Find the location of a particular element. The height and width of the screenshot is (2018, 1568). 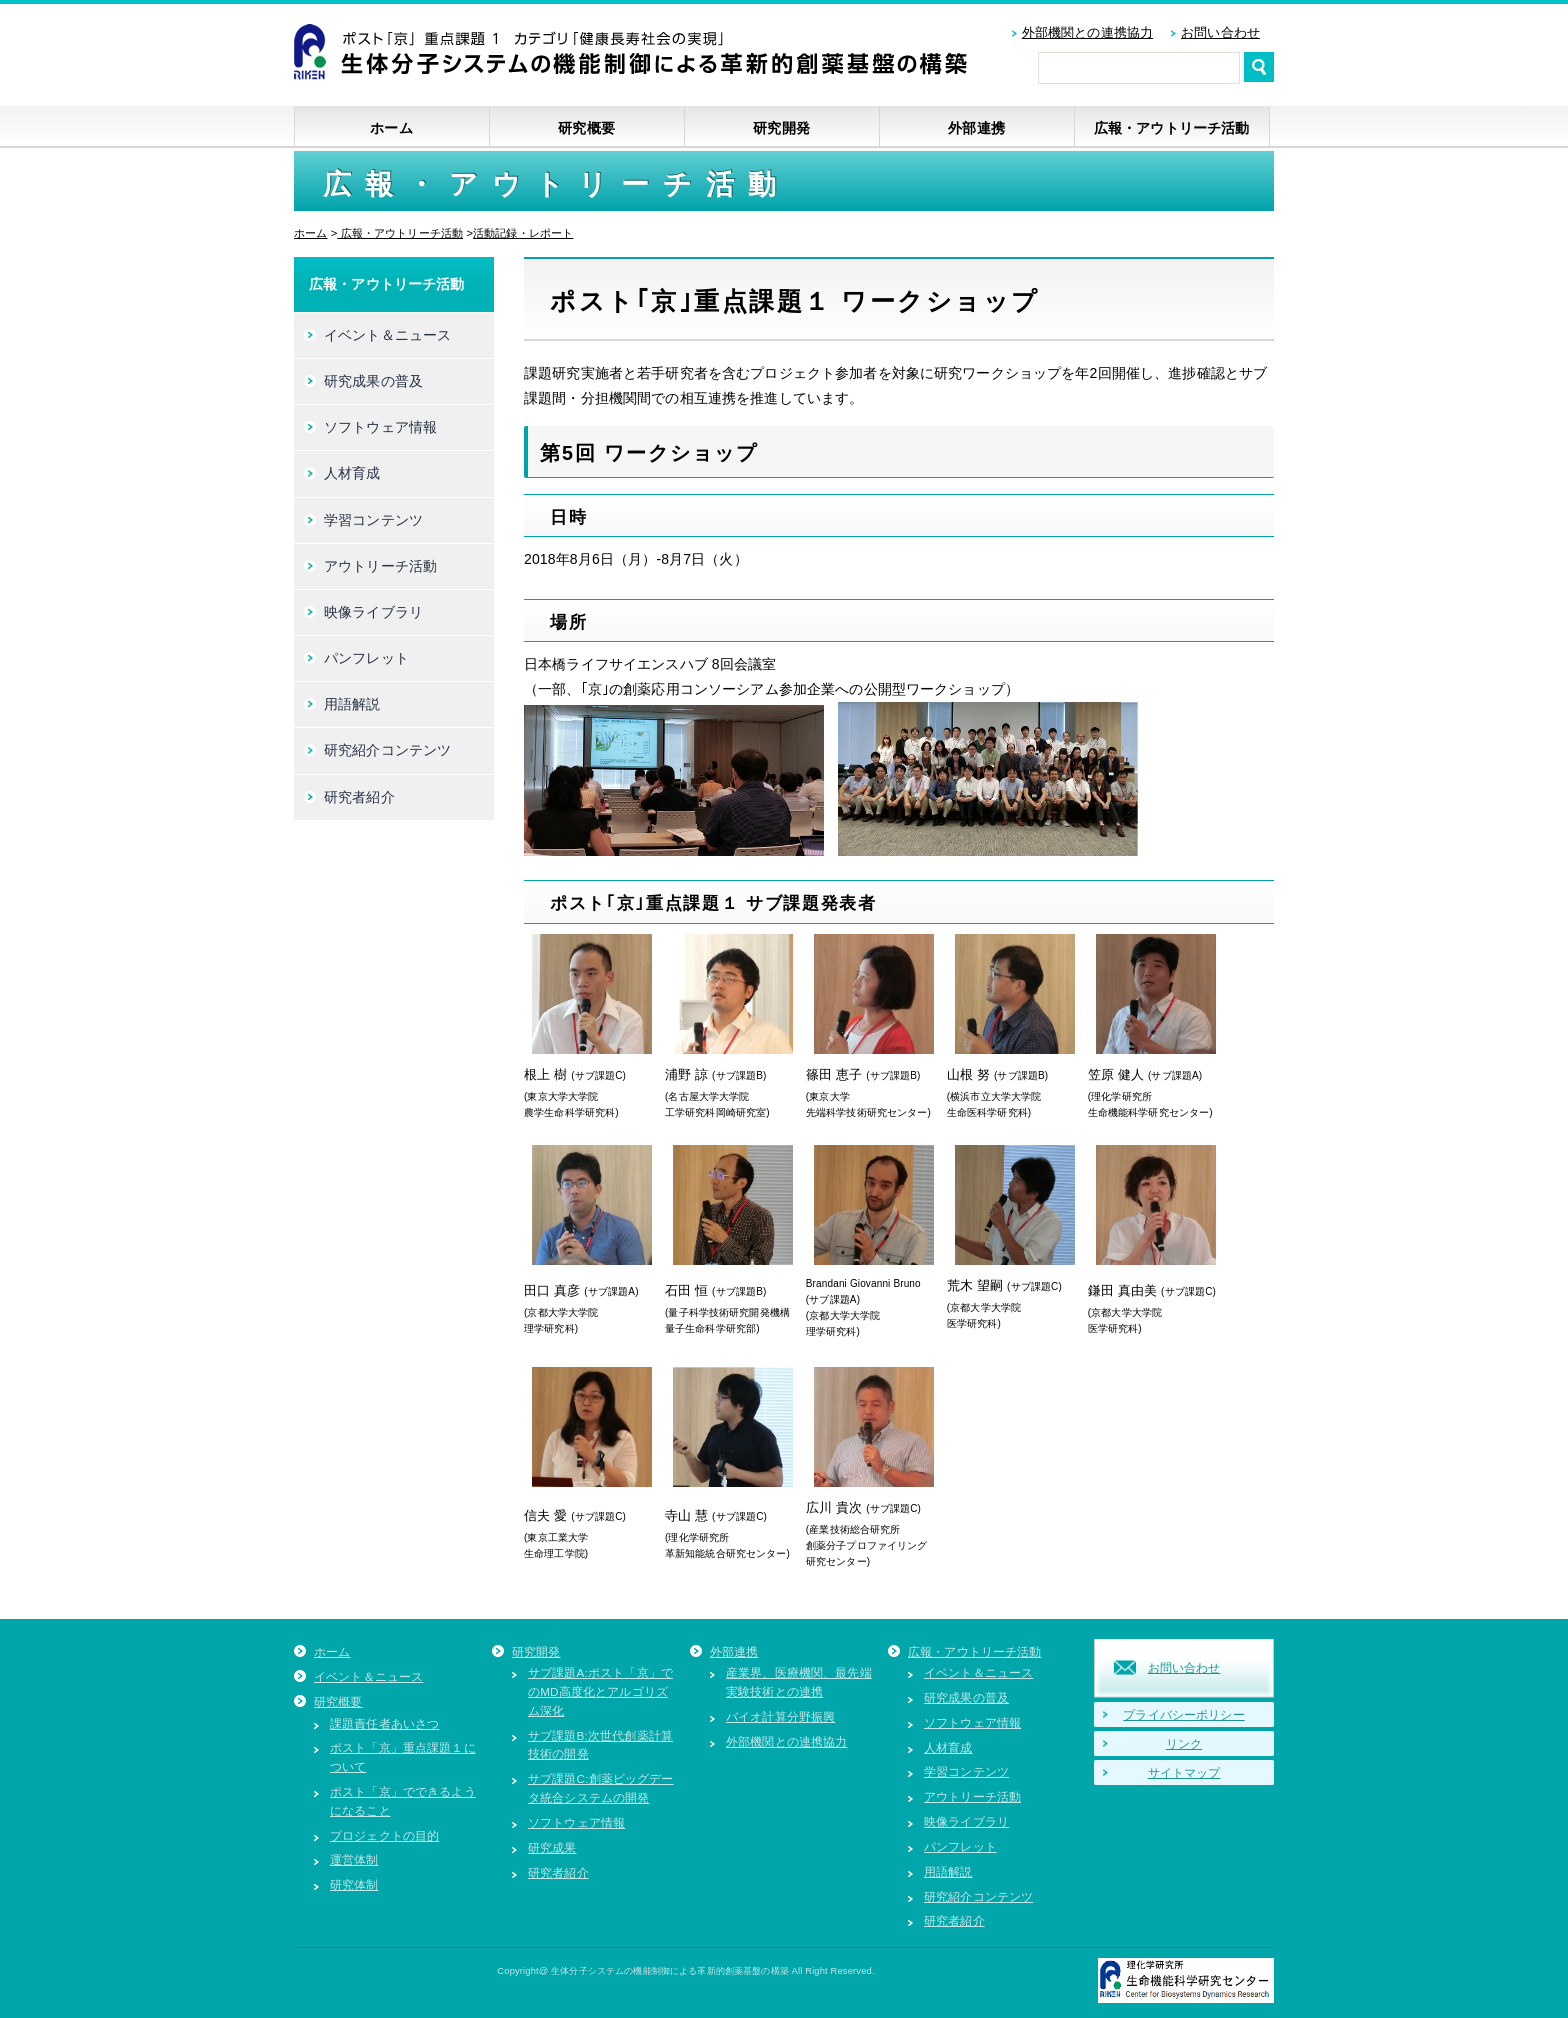

活動記録・レポート is located at coordinates (523, 233).